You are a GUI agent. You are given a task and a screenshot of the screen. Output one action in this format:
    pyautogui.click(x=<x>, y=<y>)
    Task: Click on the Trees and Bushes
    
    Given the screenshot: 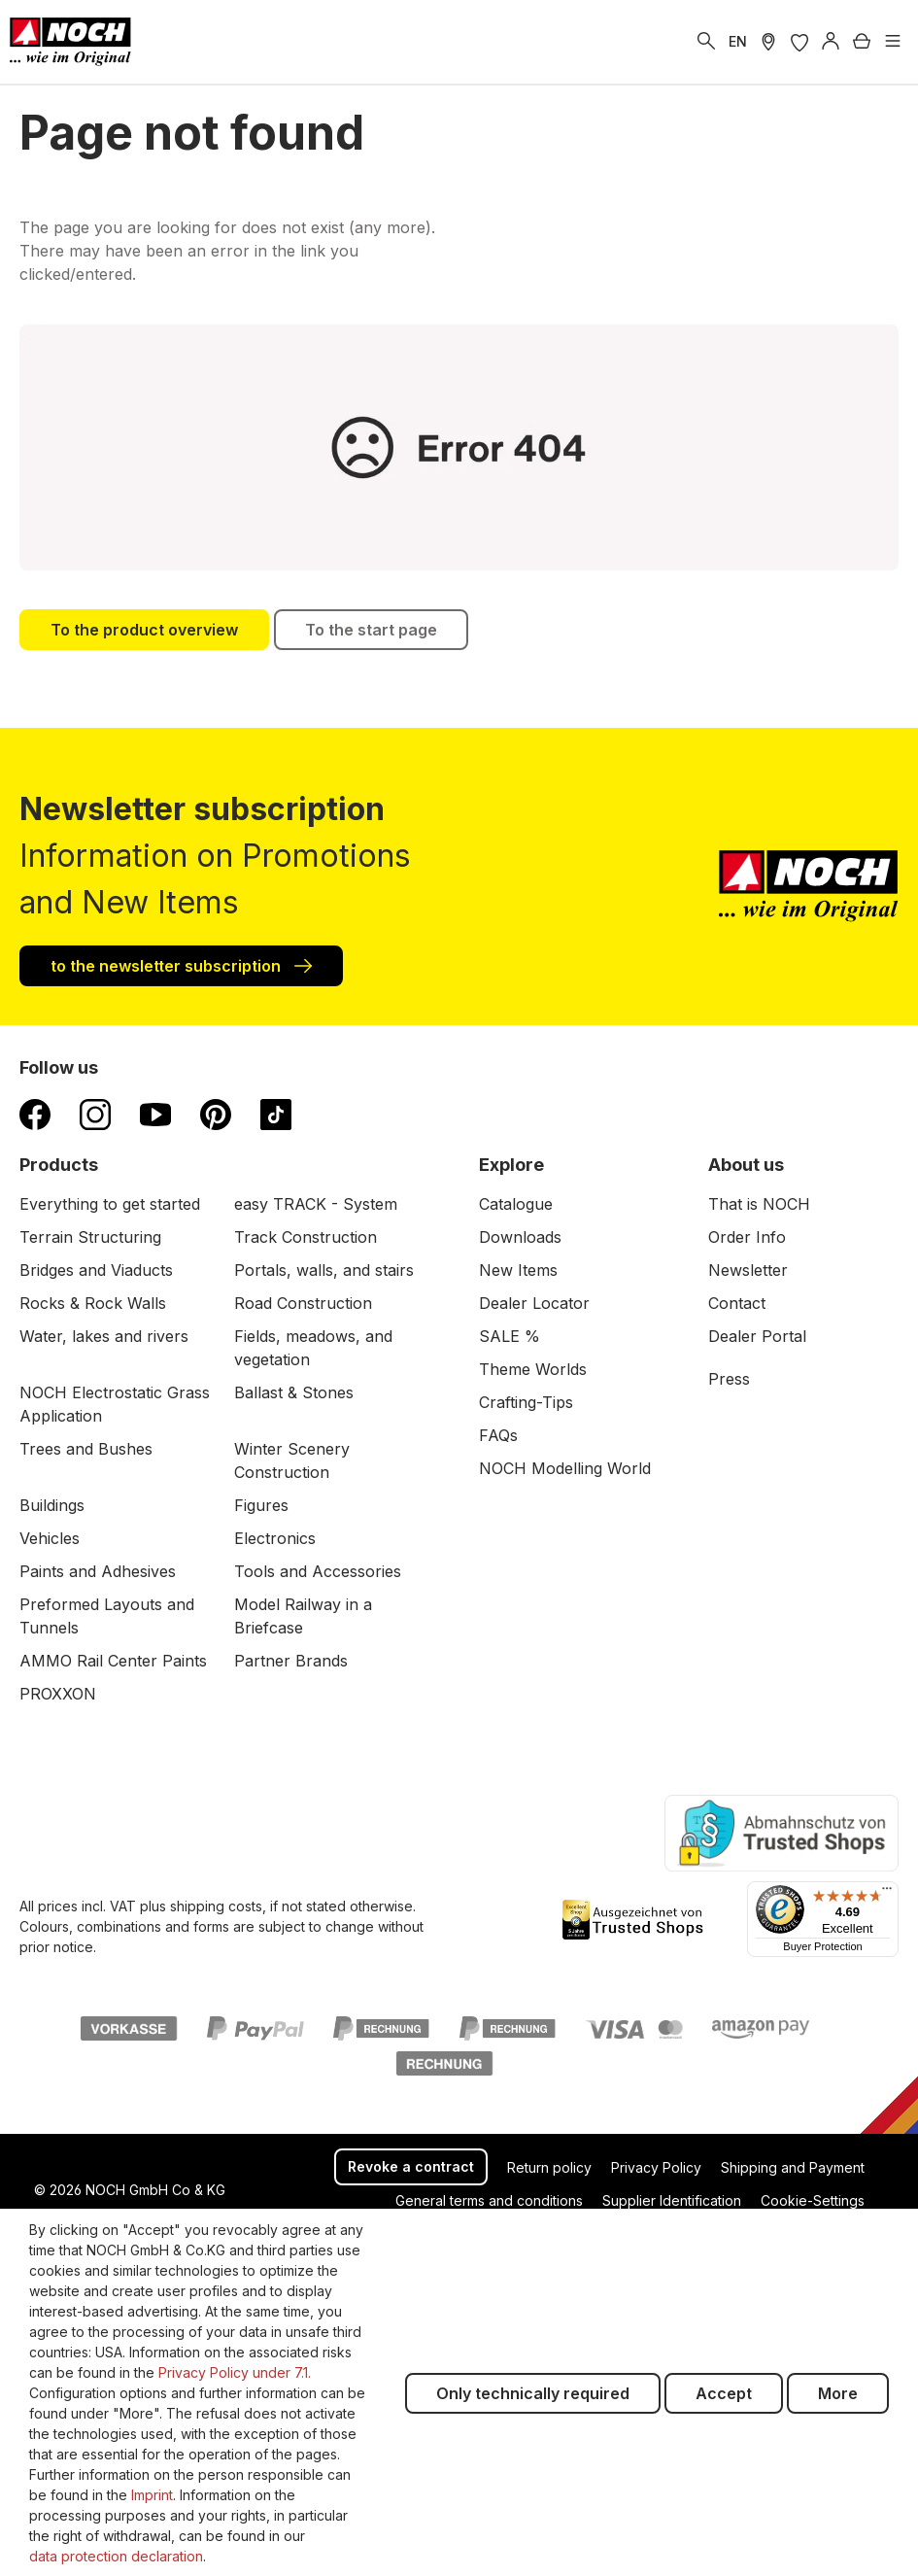 What is the action you would take?
    pyautogui.click(x=86, y=1449)
    